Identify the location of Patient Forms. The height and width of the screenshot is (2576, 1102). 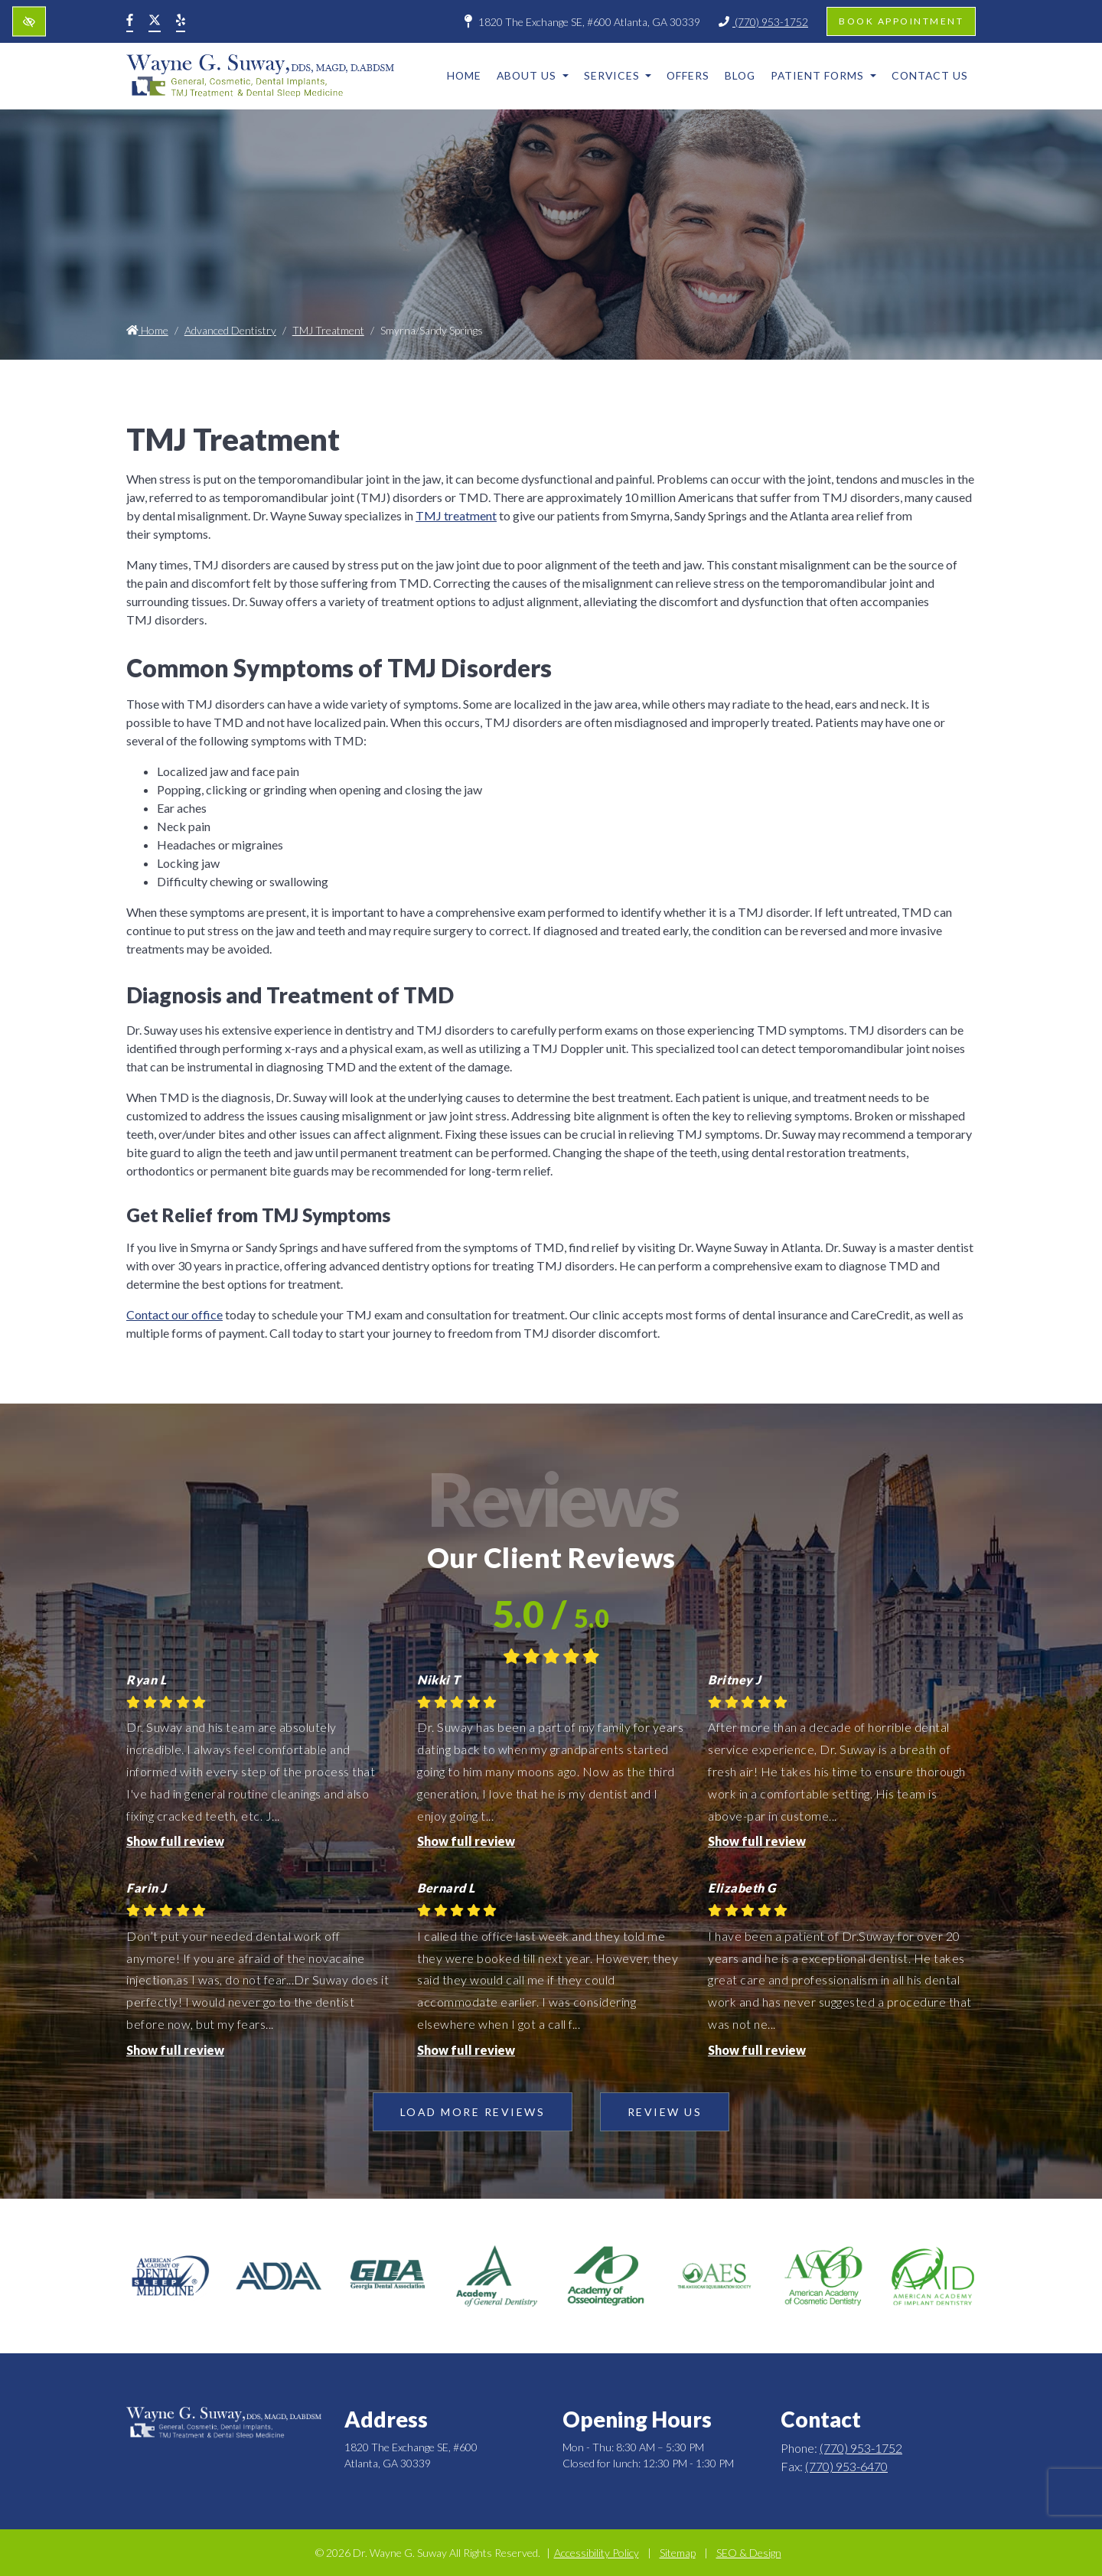
(823, 75).